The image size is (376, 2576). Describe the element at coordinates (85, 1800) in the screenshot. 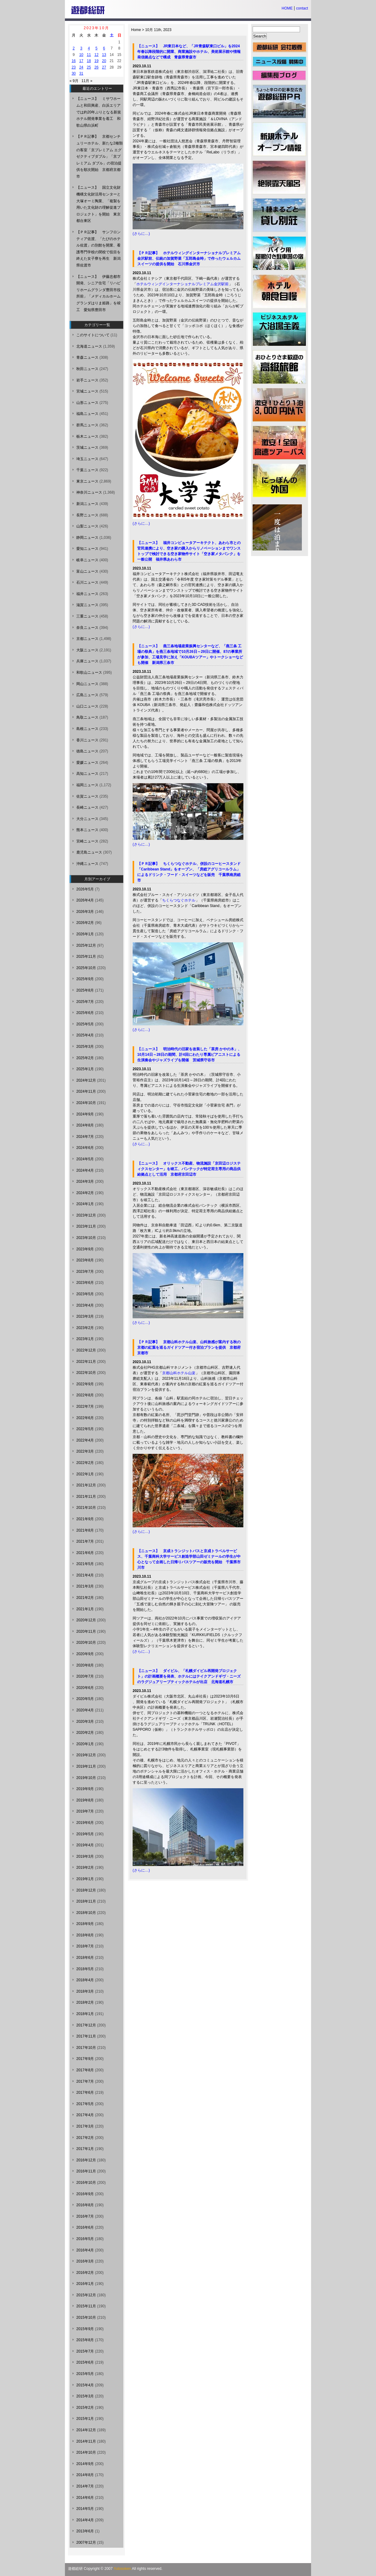

I see `2019年8月` at that location.